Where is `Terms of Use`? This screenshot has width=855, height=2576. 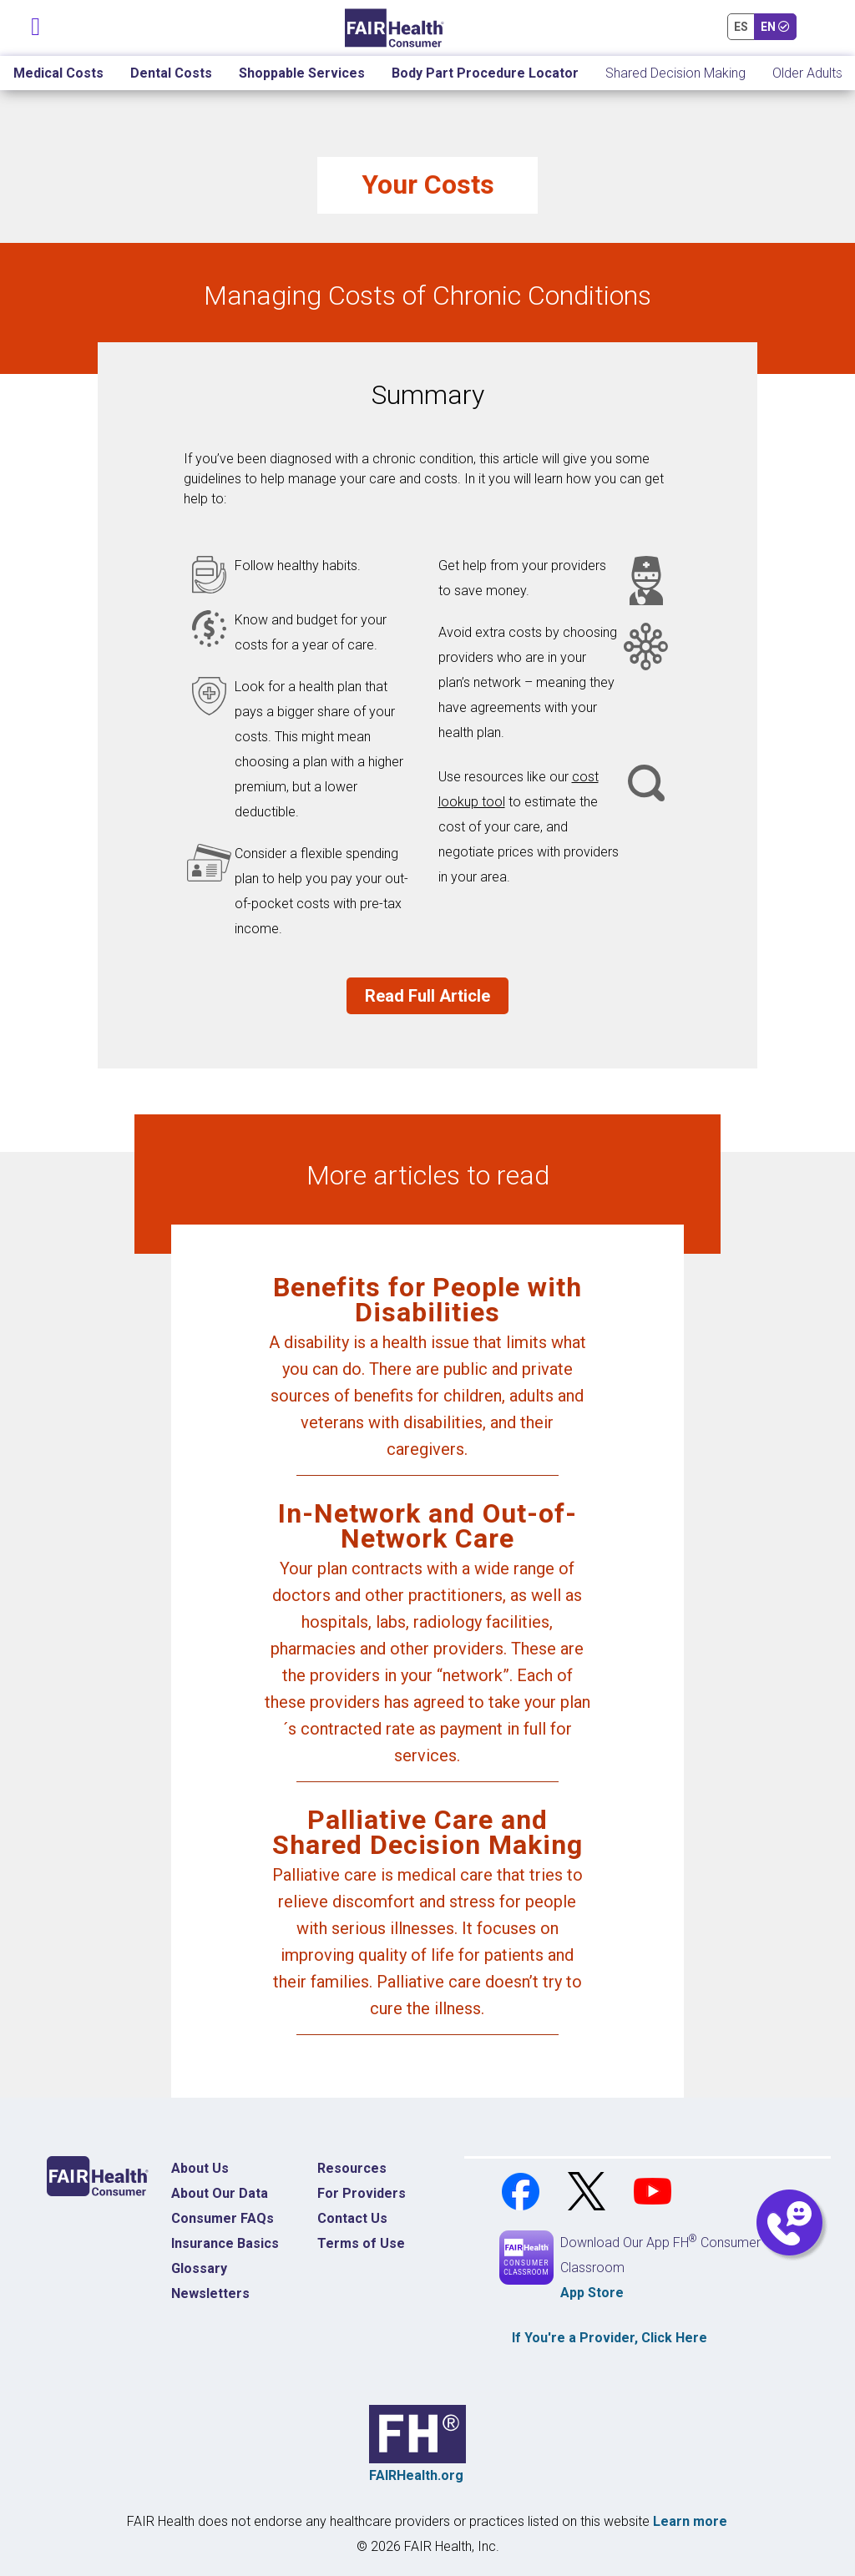 Terms of Use is located at coordinates (361, 2243).